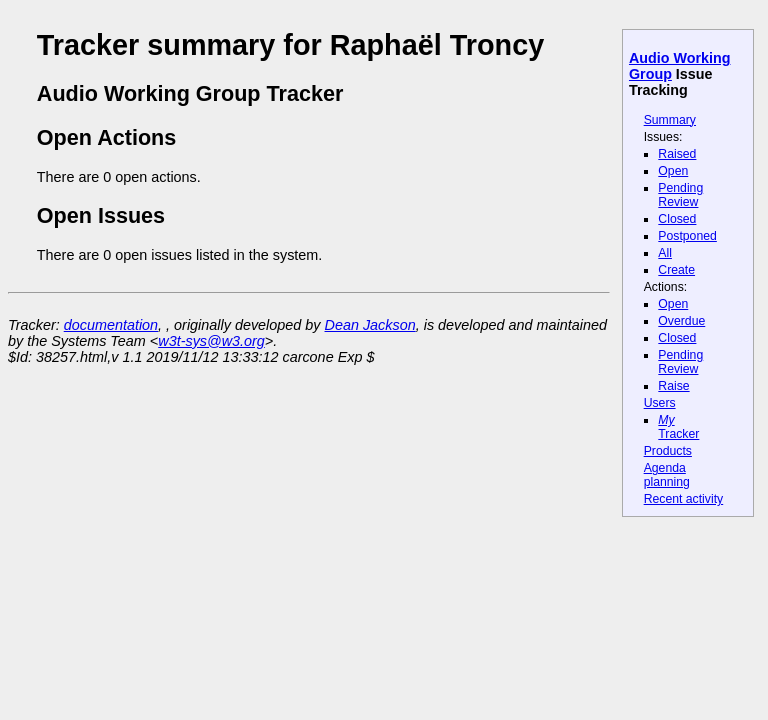 The image size is (768, 720). Describe the element at coordinates (677, 219) in the screenshot. I see `Closed` at that location.